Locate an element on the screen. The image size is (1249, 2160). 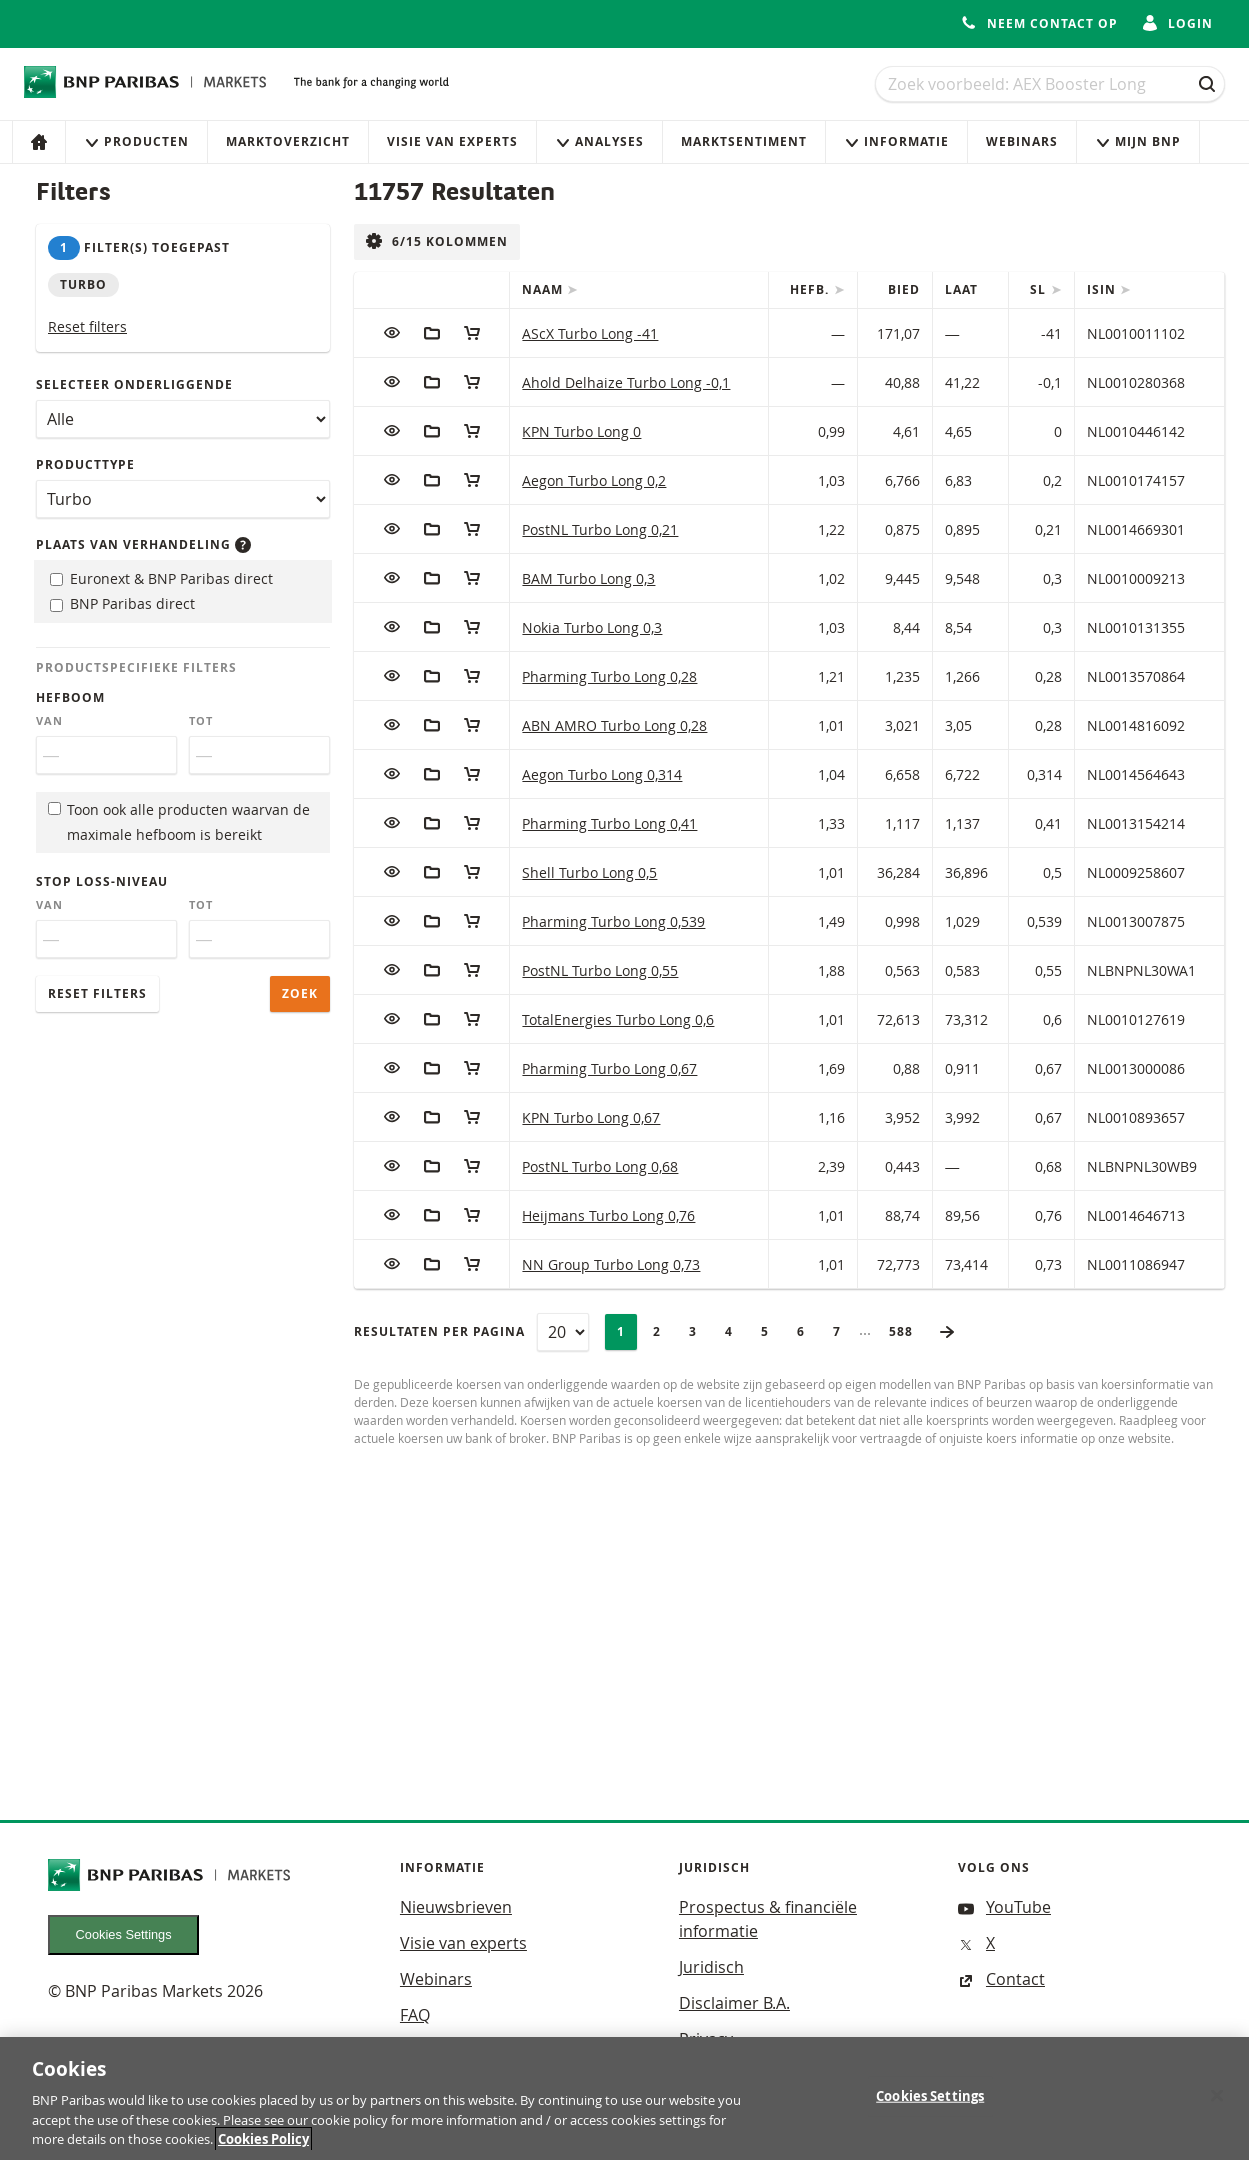
Disclaimer B.A. is located at coordinates (734, 2003).